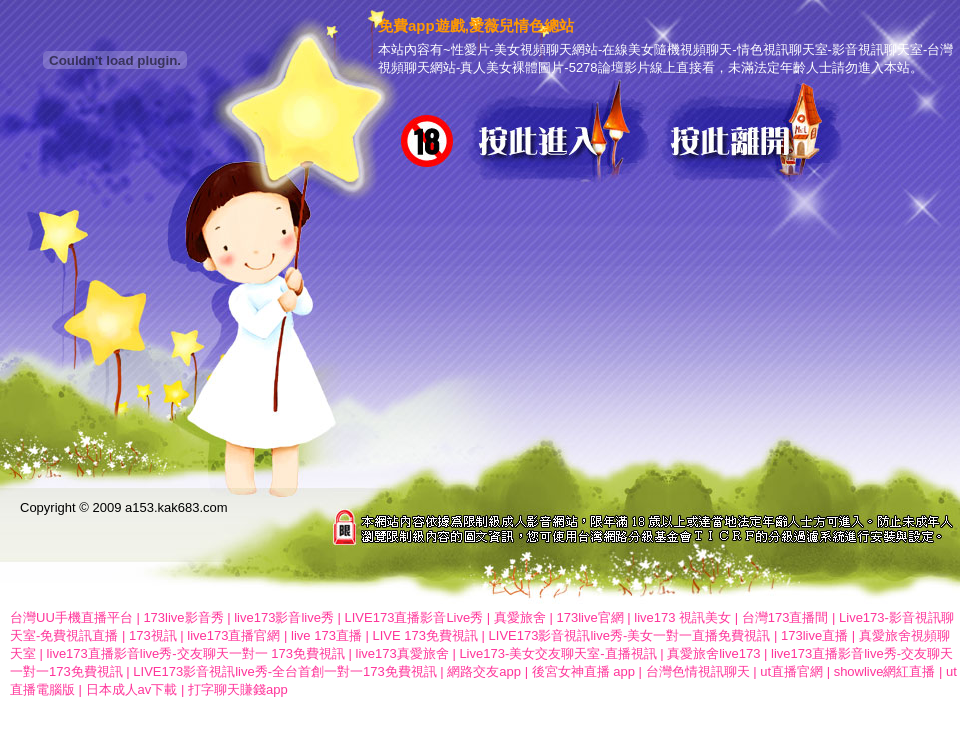 The width and height of the screenshot is (960, 735). What do you see at coordinates (583, 671) in the screenshot?
I see `後宮女神直播 app` at bounding box center [583, 671].